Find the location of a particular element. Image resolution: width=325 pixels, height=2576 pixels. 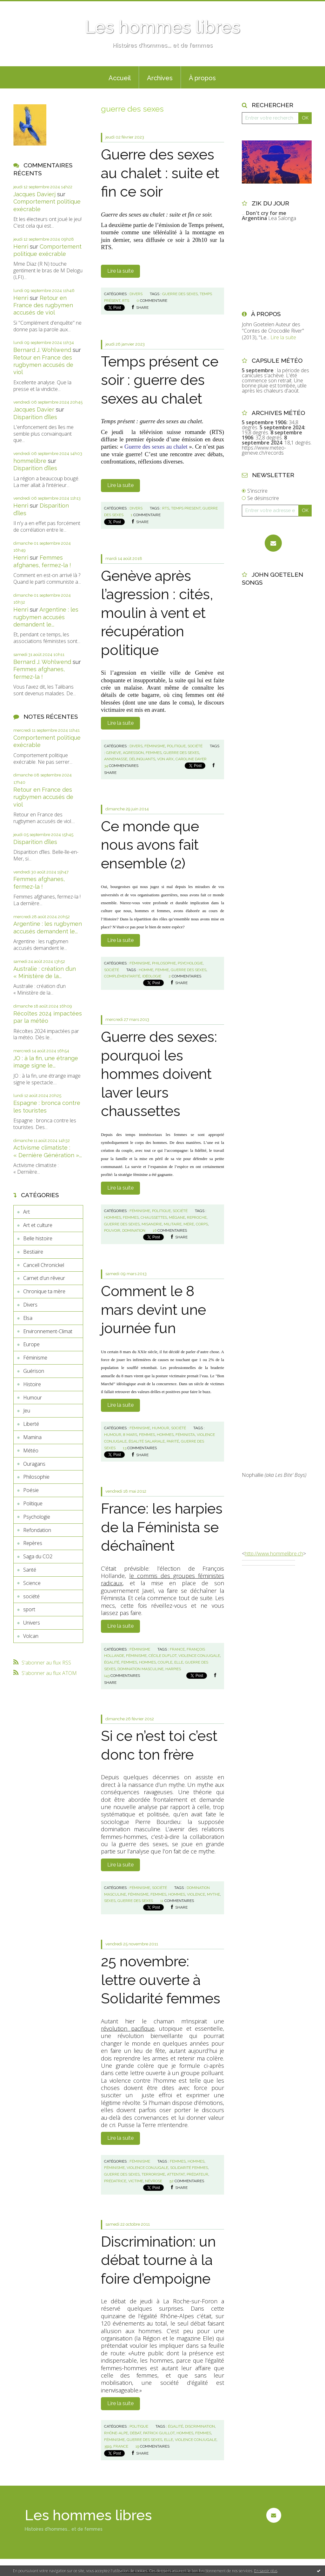

harpies is located at coordinates (173, 1669).